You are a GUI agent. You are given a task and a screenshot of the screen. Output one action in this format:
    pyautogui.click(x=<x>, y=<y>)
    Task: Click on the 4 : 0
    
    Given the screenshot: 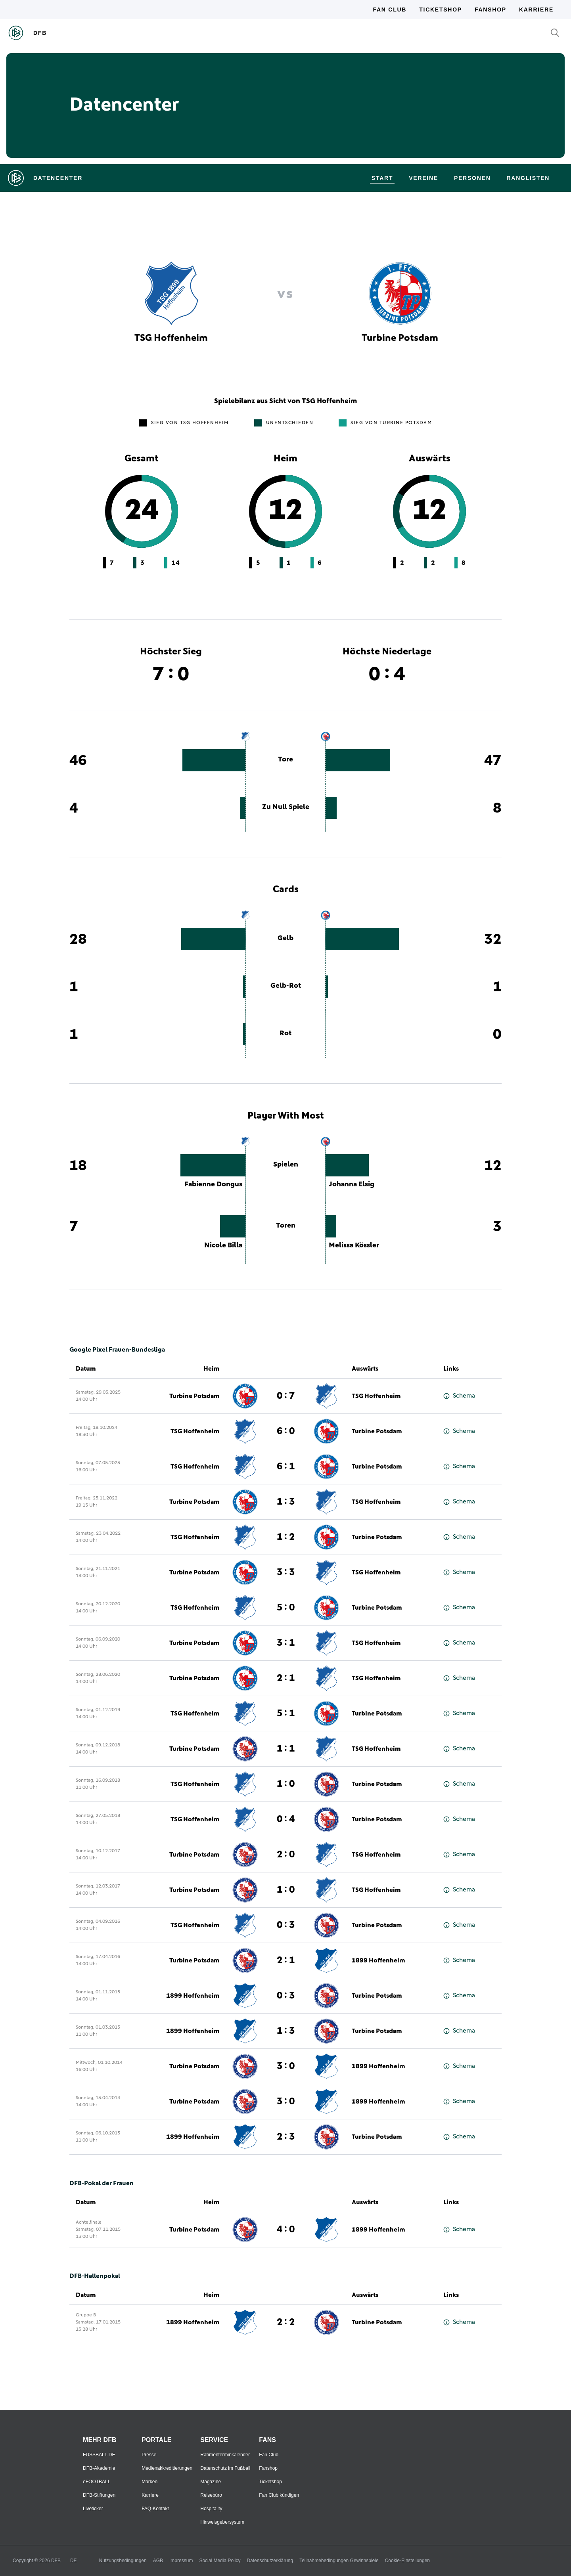 What is the action you would take?
    pyautogui.click(x=286, y=2229)
    